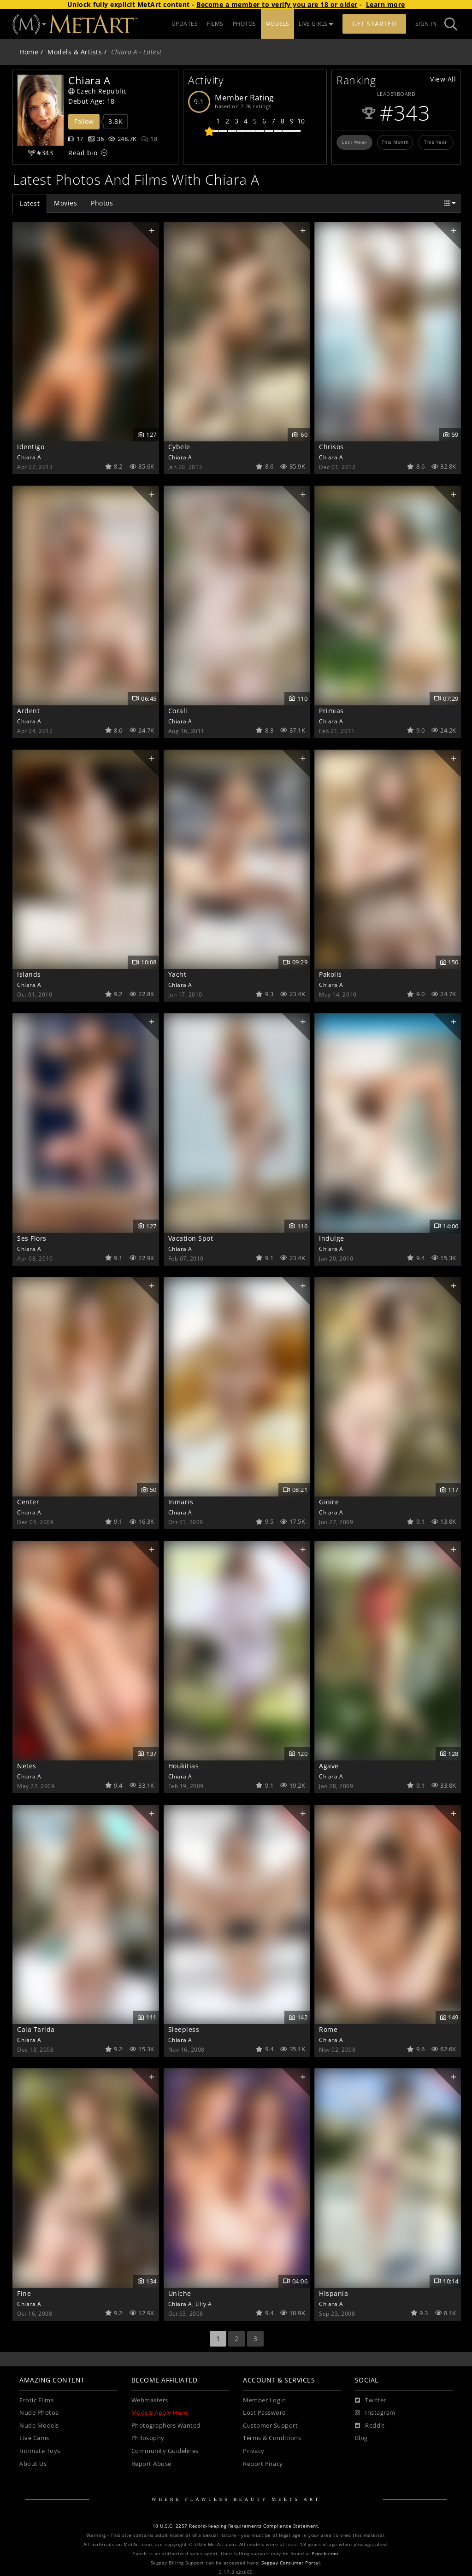 The height and width of the screenshot is (2576, 472). What do you see at coordinates (333, 2293) in the screenshot?
I see `Hispania` at bounding box center [333, 2293].